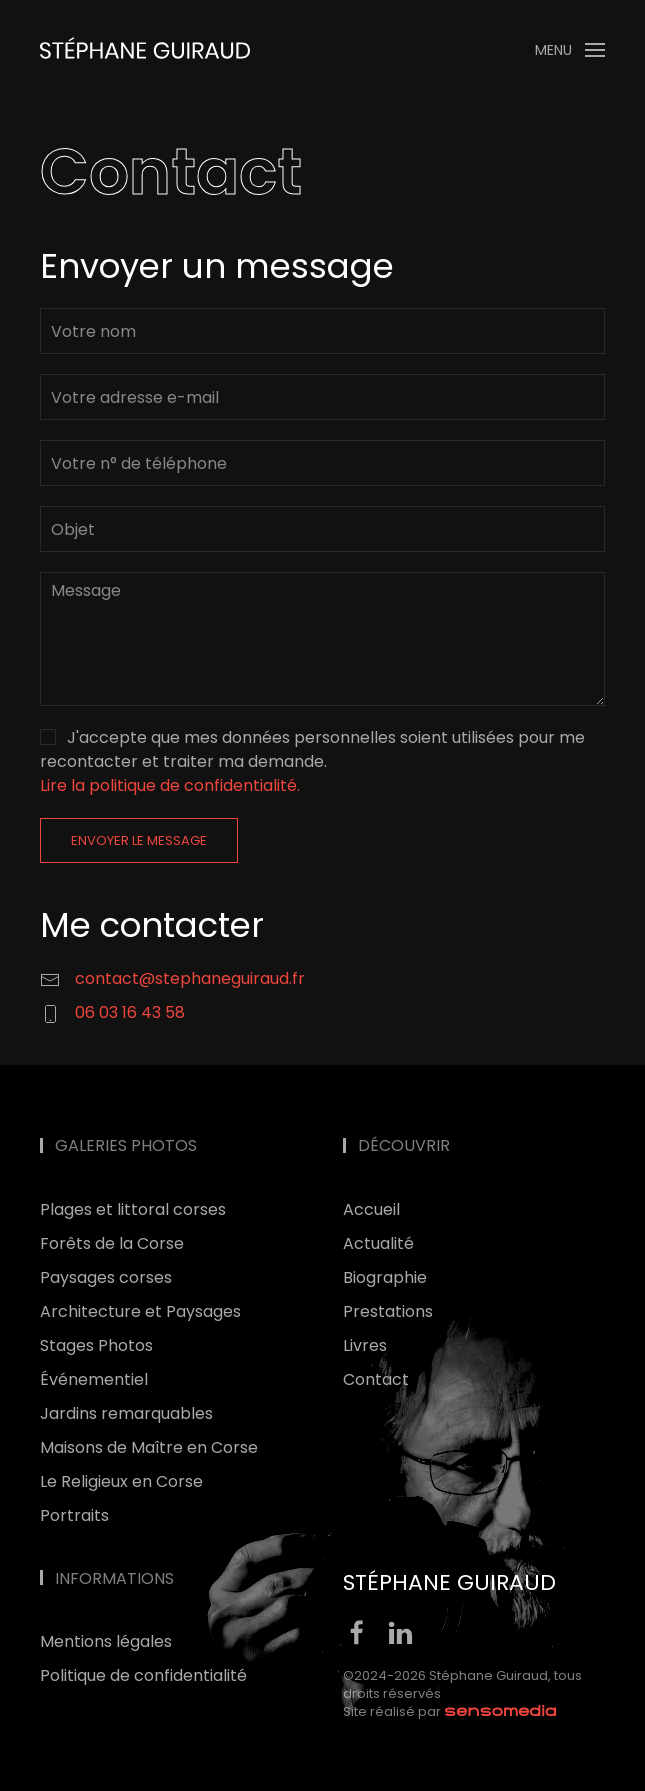 This screenshot has width=645, height=1791. I want to click on Événementiel, so click(94, 1379).